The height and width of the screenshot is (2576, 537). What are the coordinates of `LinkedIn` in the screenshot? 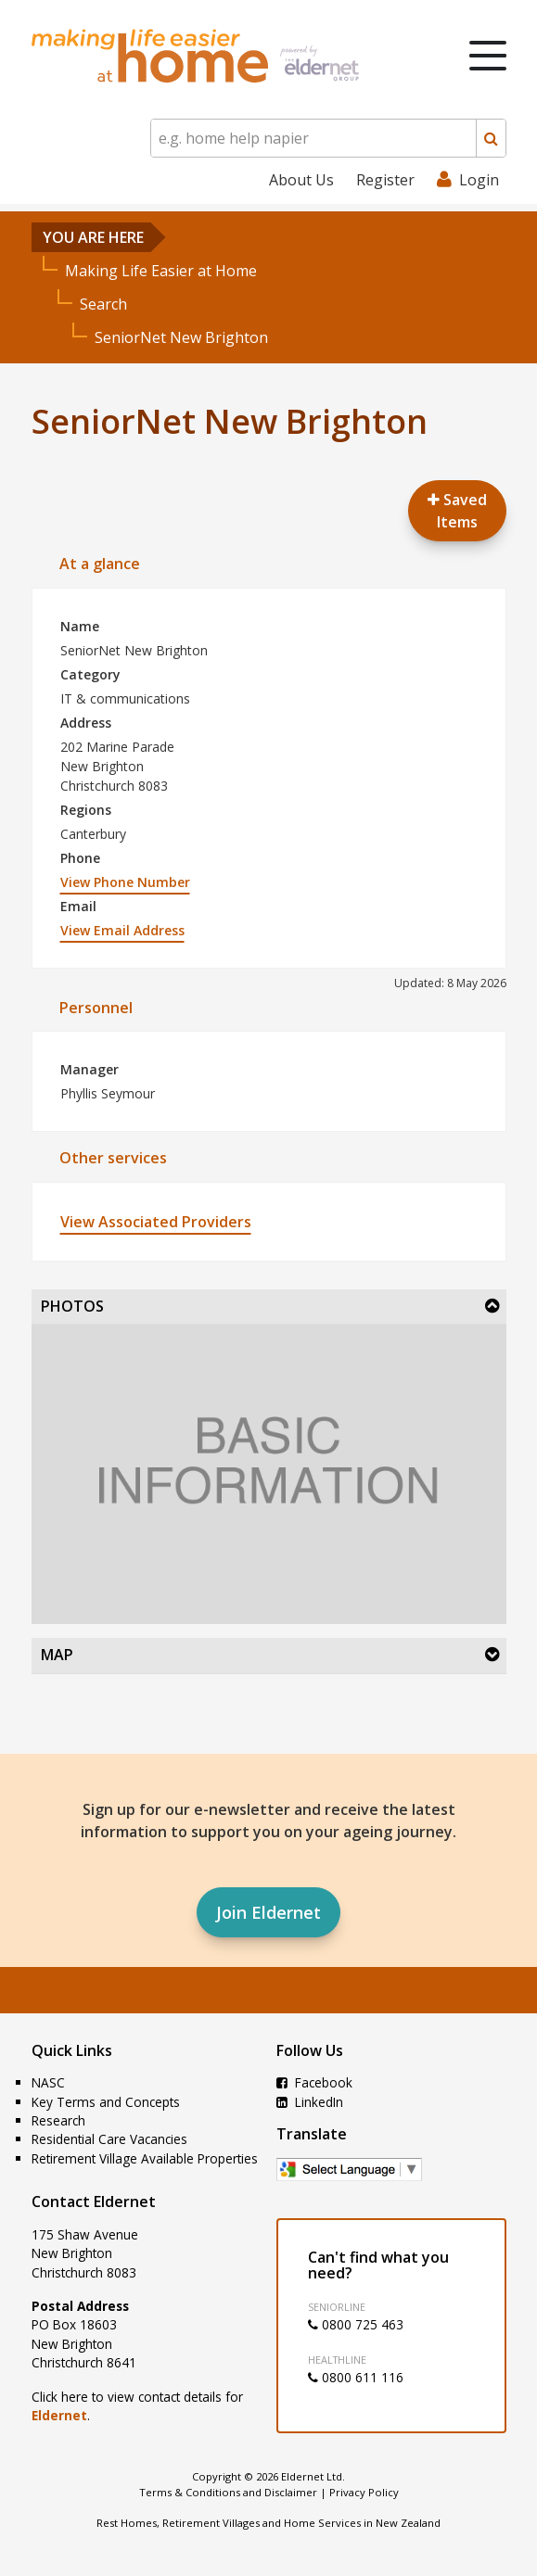 It's located at (309, 2102).